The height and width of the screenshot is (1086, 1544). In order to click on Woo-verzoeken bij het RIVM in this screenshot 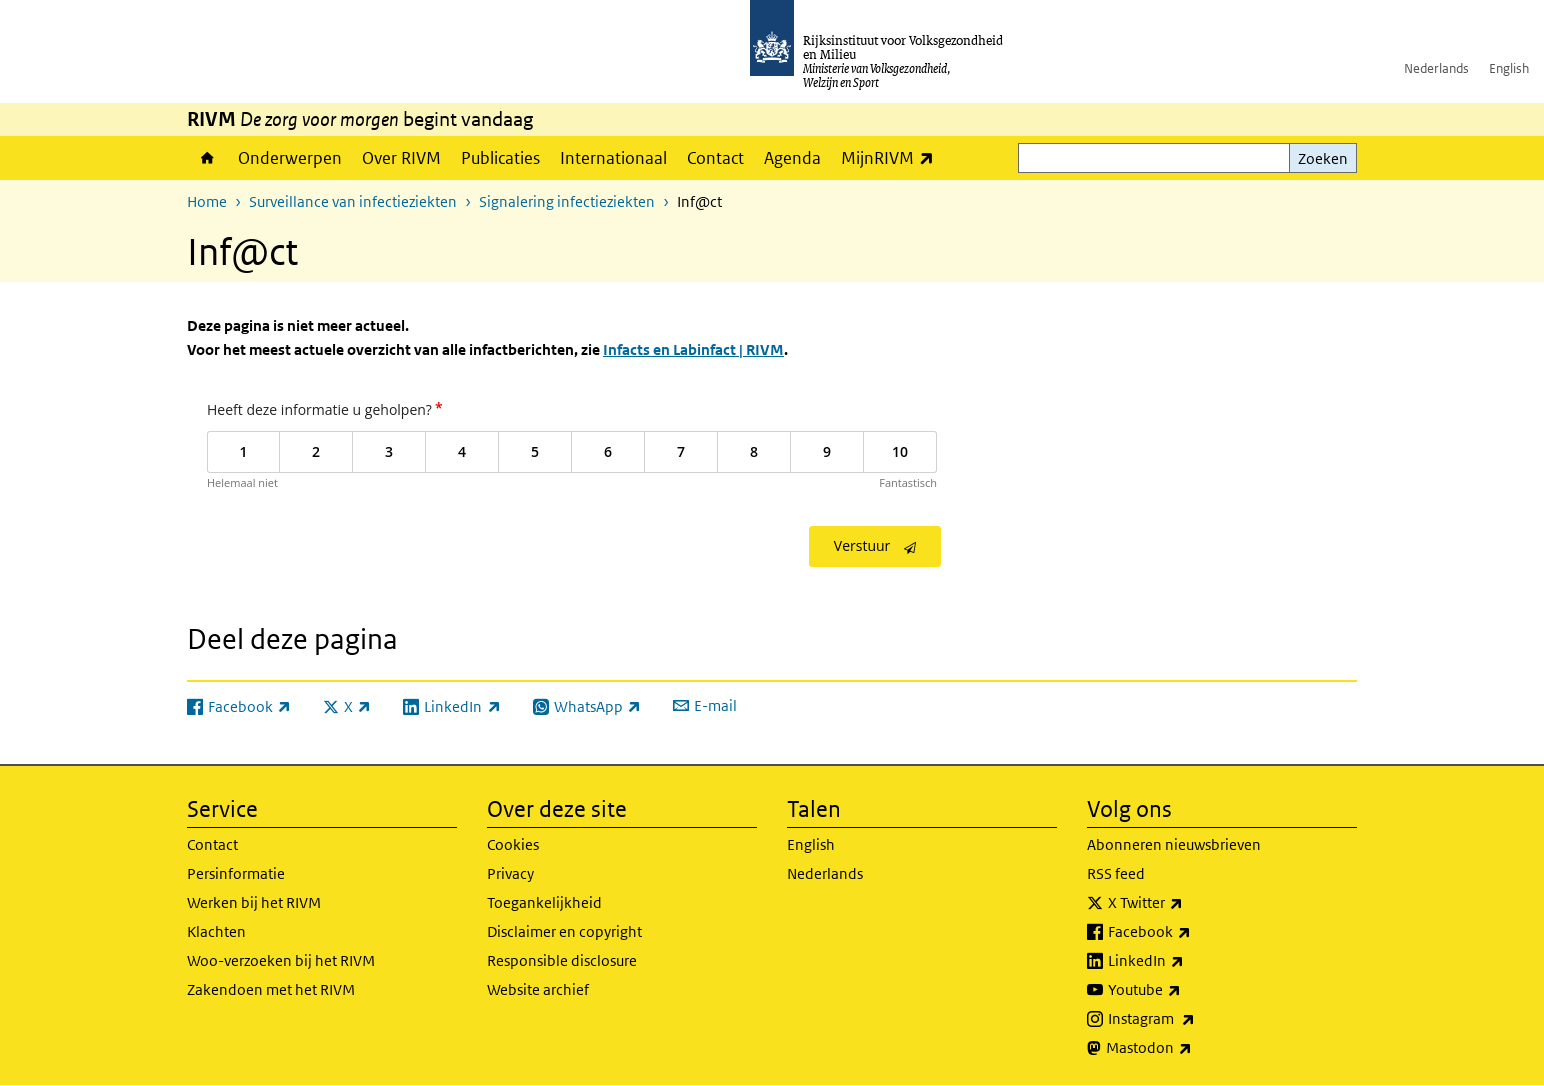, I will do `click(281, 960)`.